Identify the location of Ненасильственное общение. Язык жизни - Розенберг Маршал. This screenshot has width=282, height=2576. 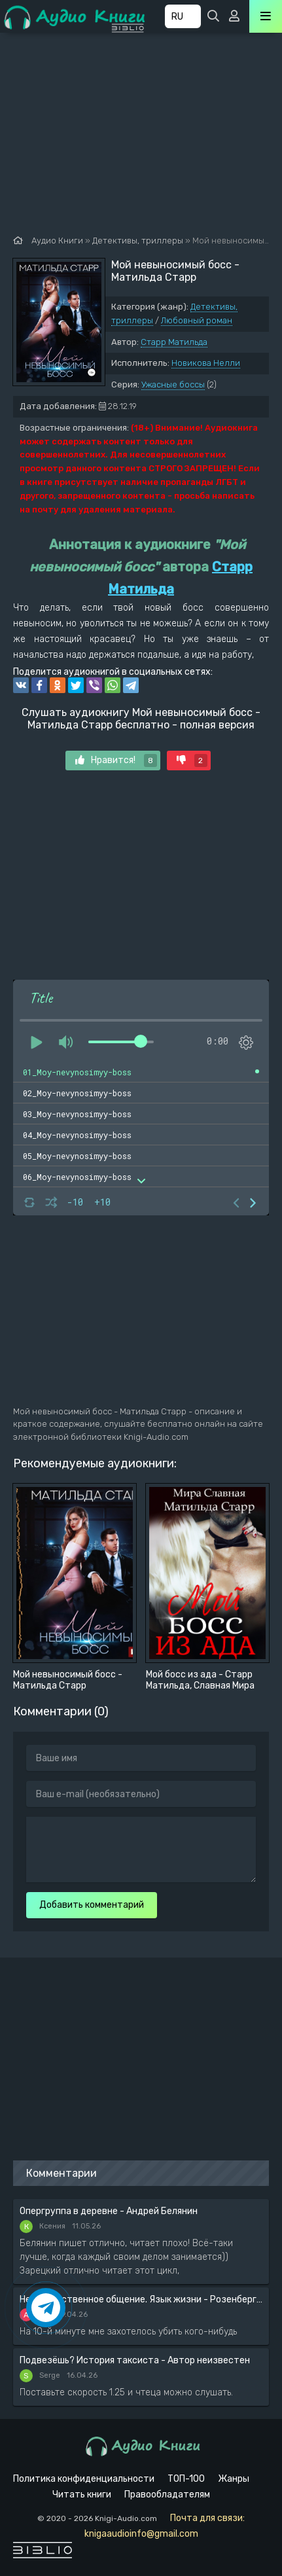
(141, 2299).